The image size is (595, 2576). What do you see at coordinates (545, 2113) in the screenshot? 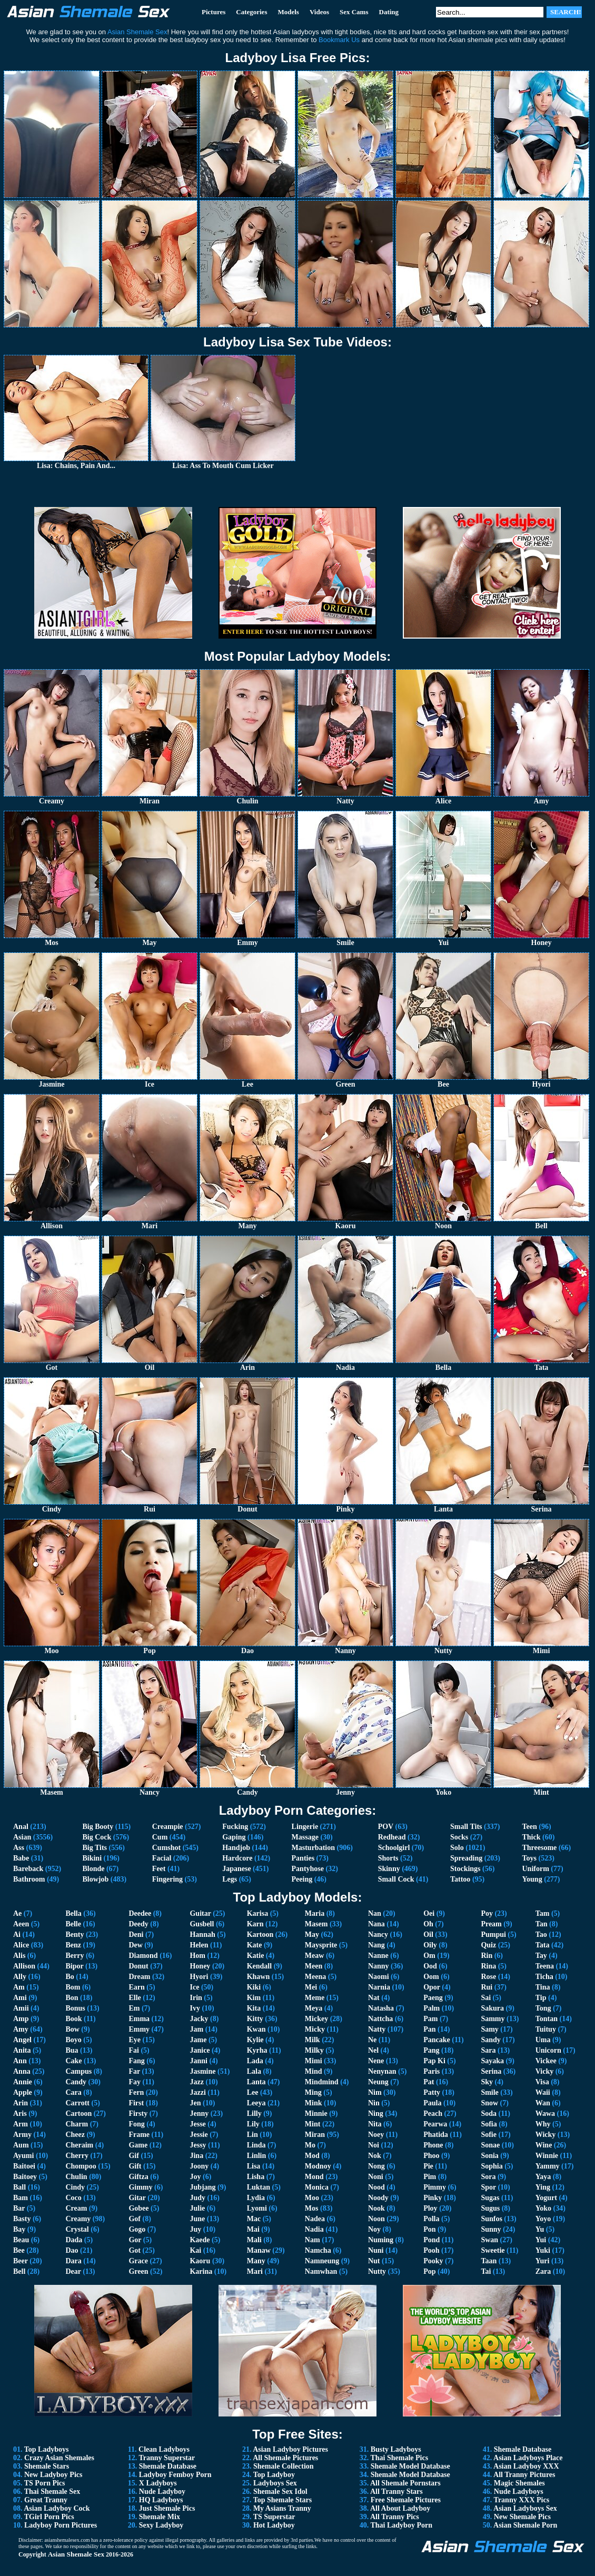
I see `Wawa` at bounding box center [545, 2113].